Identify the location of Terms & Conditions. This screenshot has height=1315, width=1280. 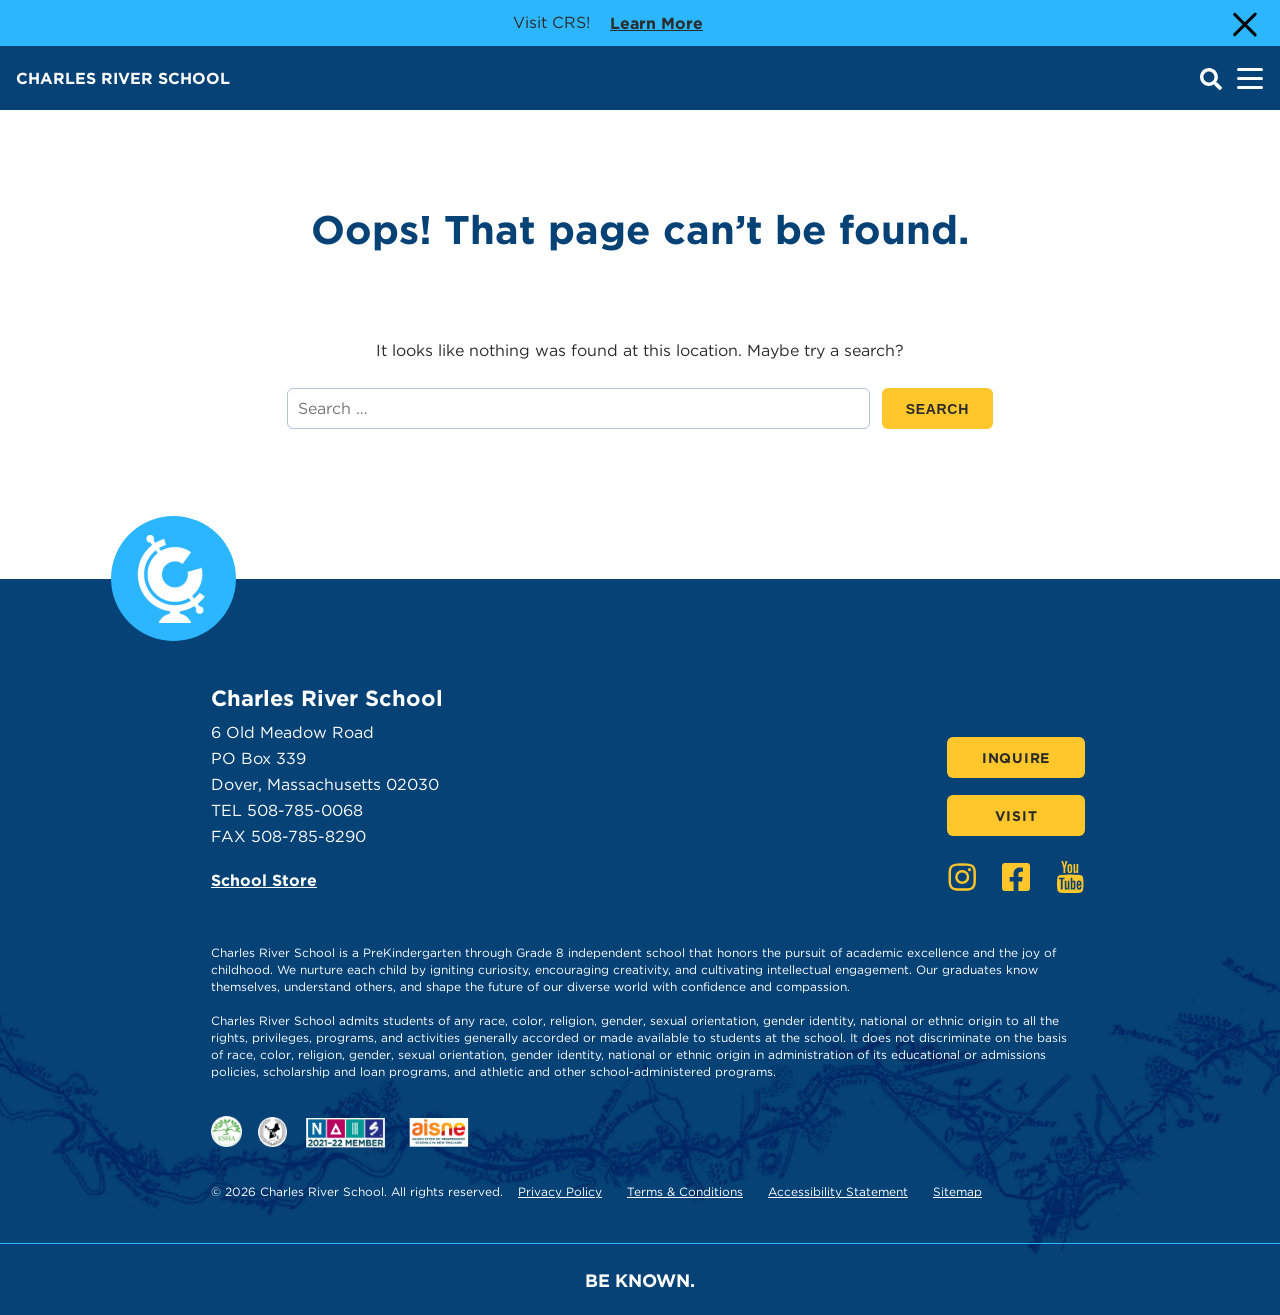
(685, 1191).